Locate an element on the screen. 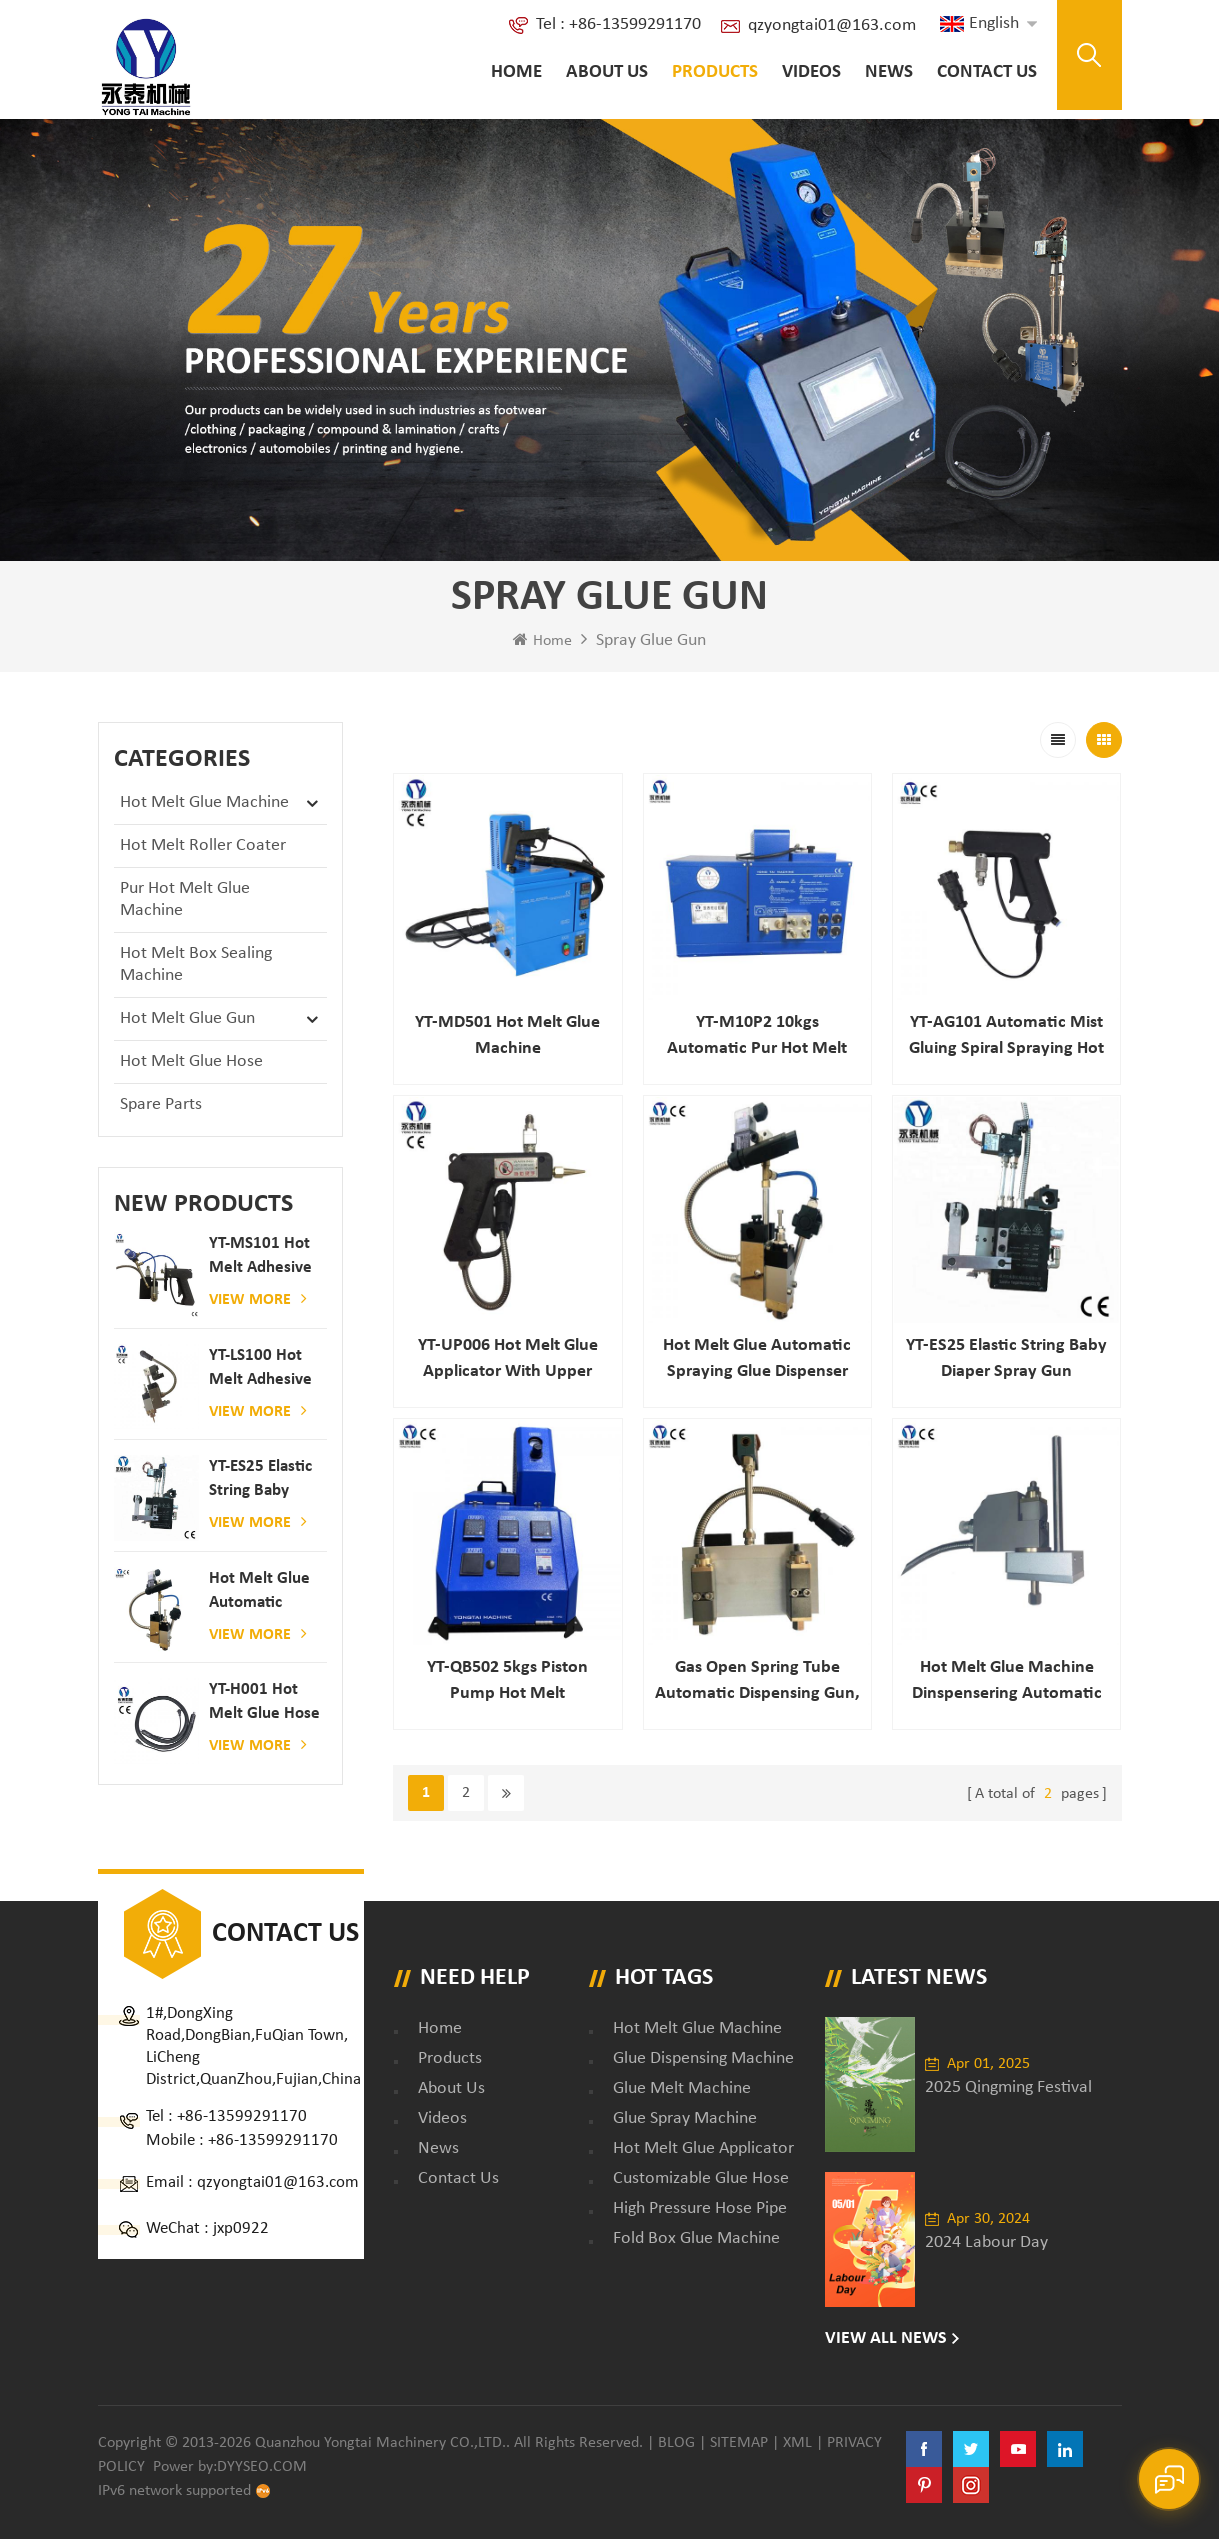 The width and height of the screenshot is (1219, 2539). Hot Melt Glue Machine is located at coordinates (204, 802).